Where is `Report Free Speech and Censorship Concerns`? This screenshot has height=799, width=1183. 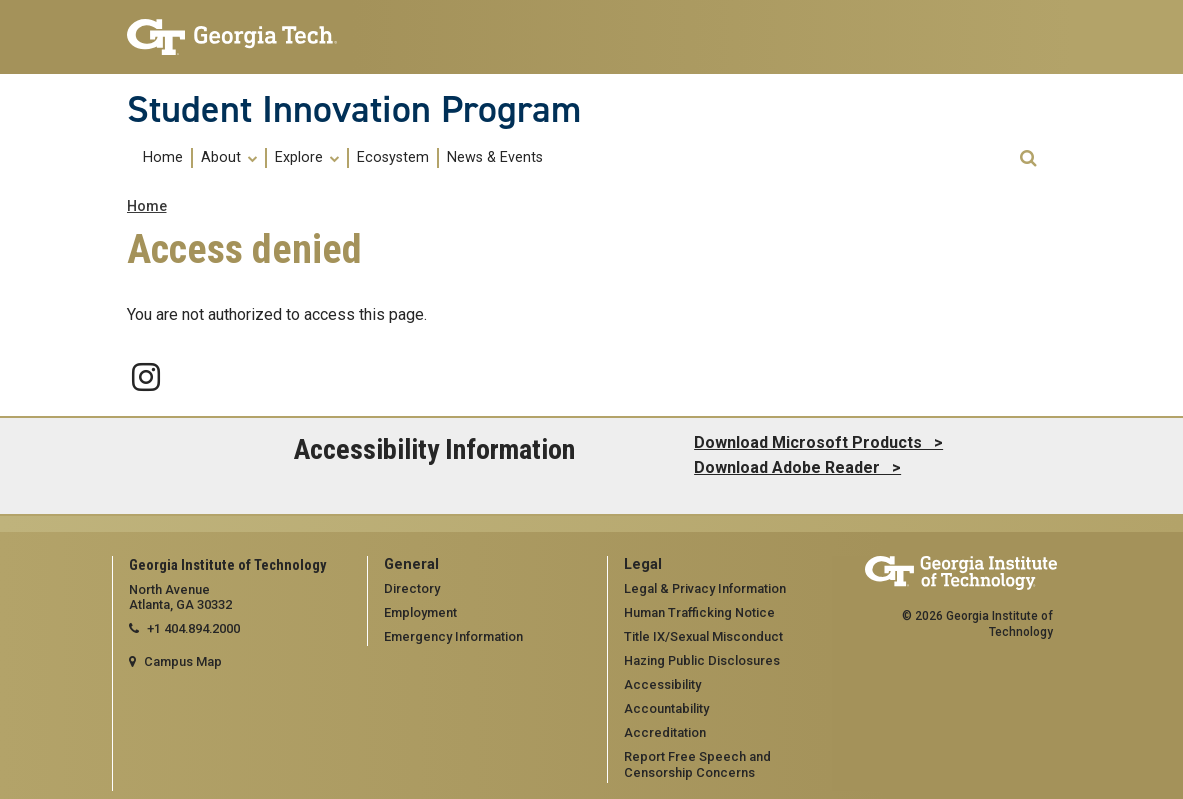 Report Free Speech and Censorship Concerns is located at coordinates (697, 765).